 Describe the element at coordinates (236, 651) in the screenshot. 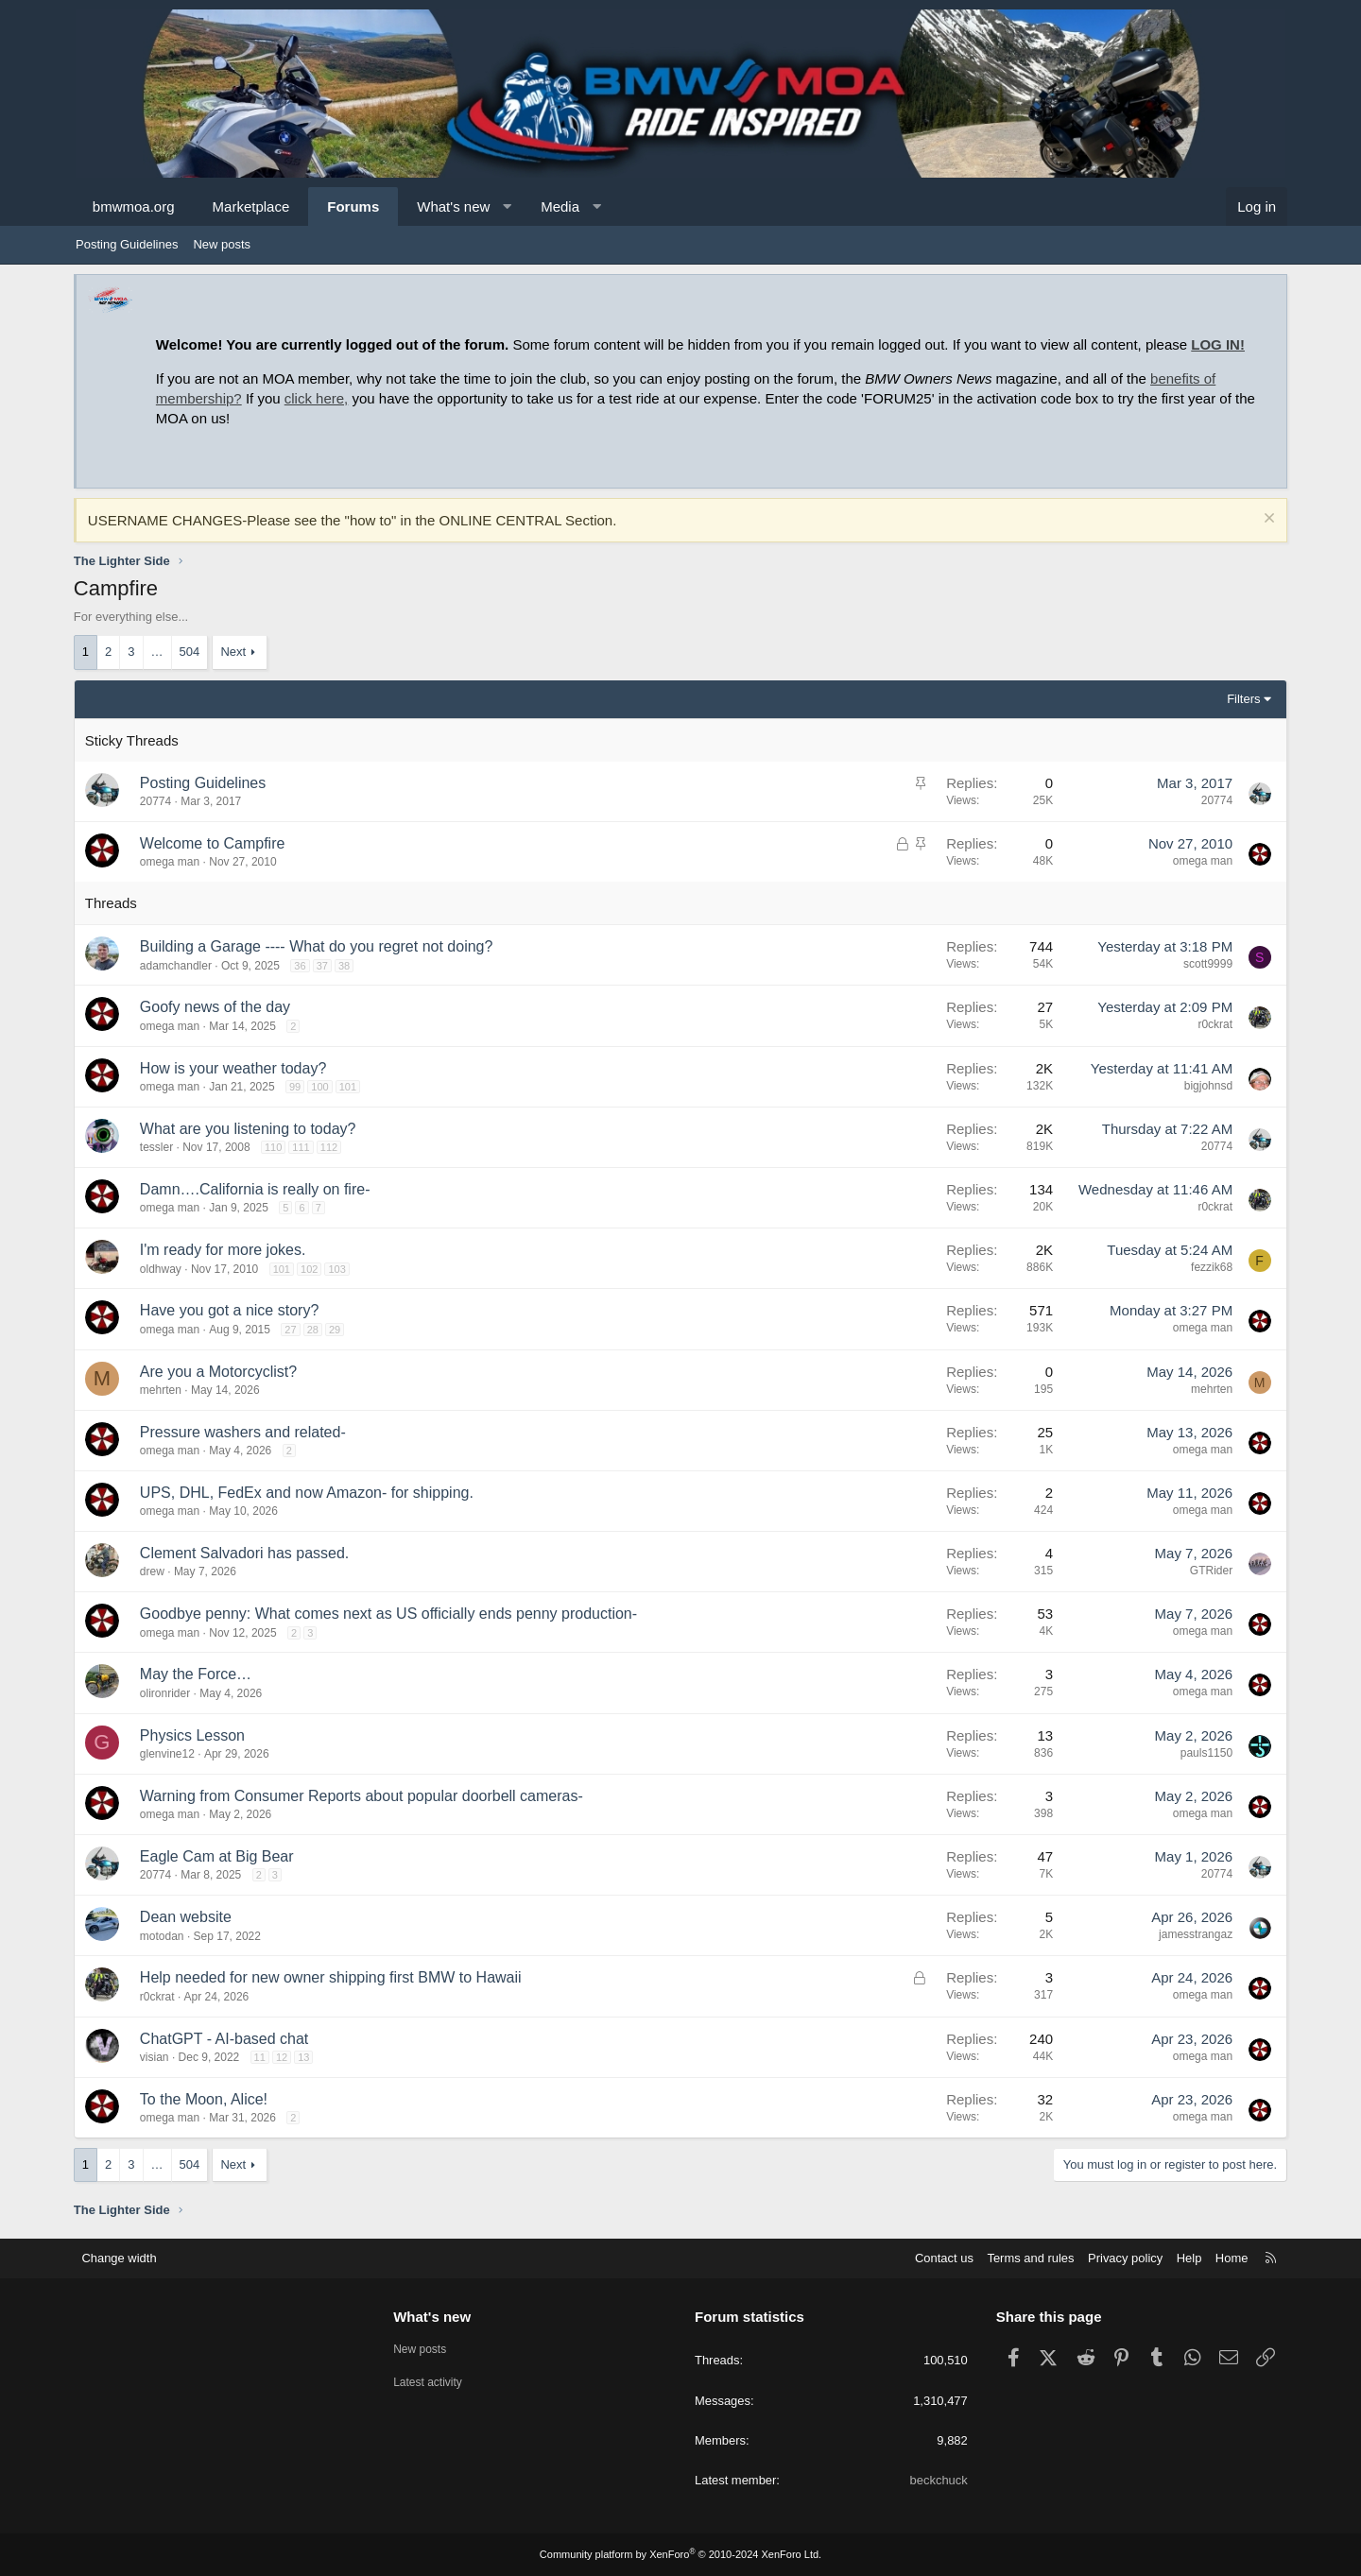

I see `Next` at that location.